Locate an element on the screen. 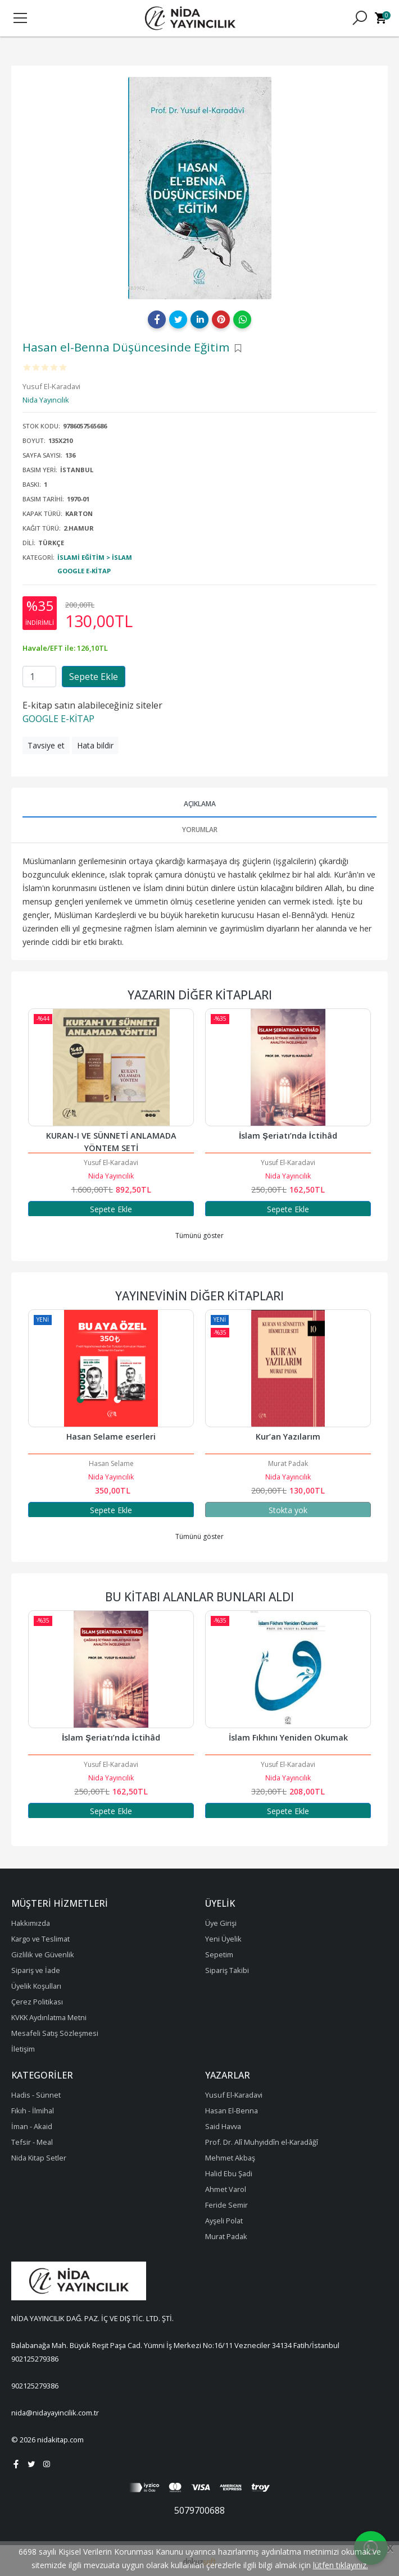  lütfen tıklayınız. is located at coordinates (340, 2565).